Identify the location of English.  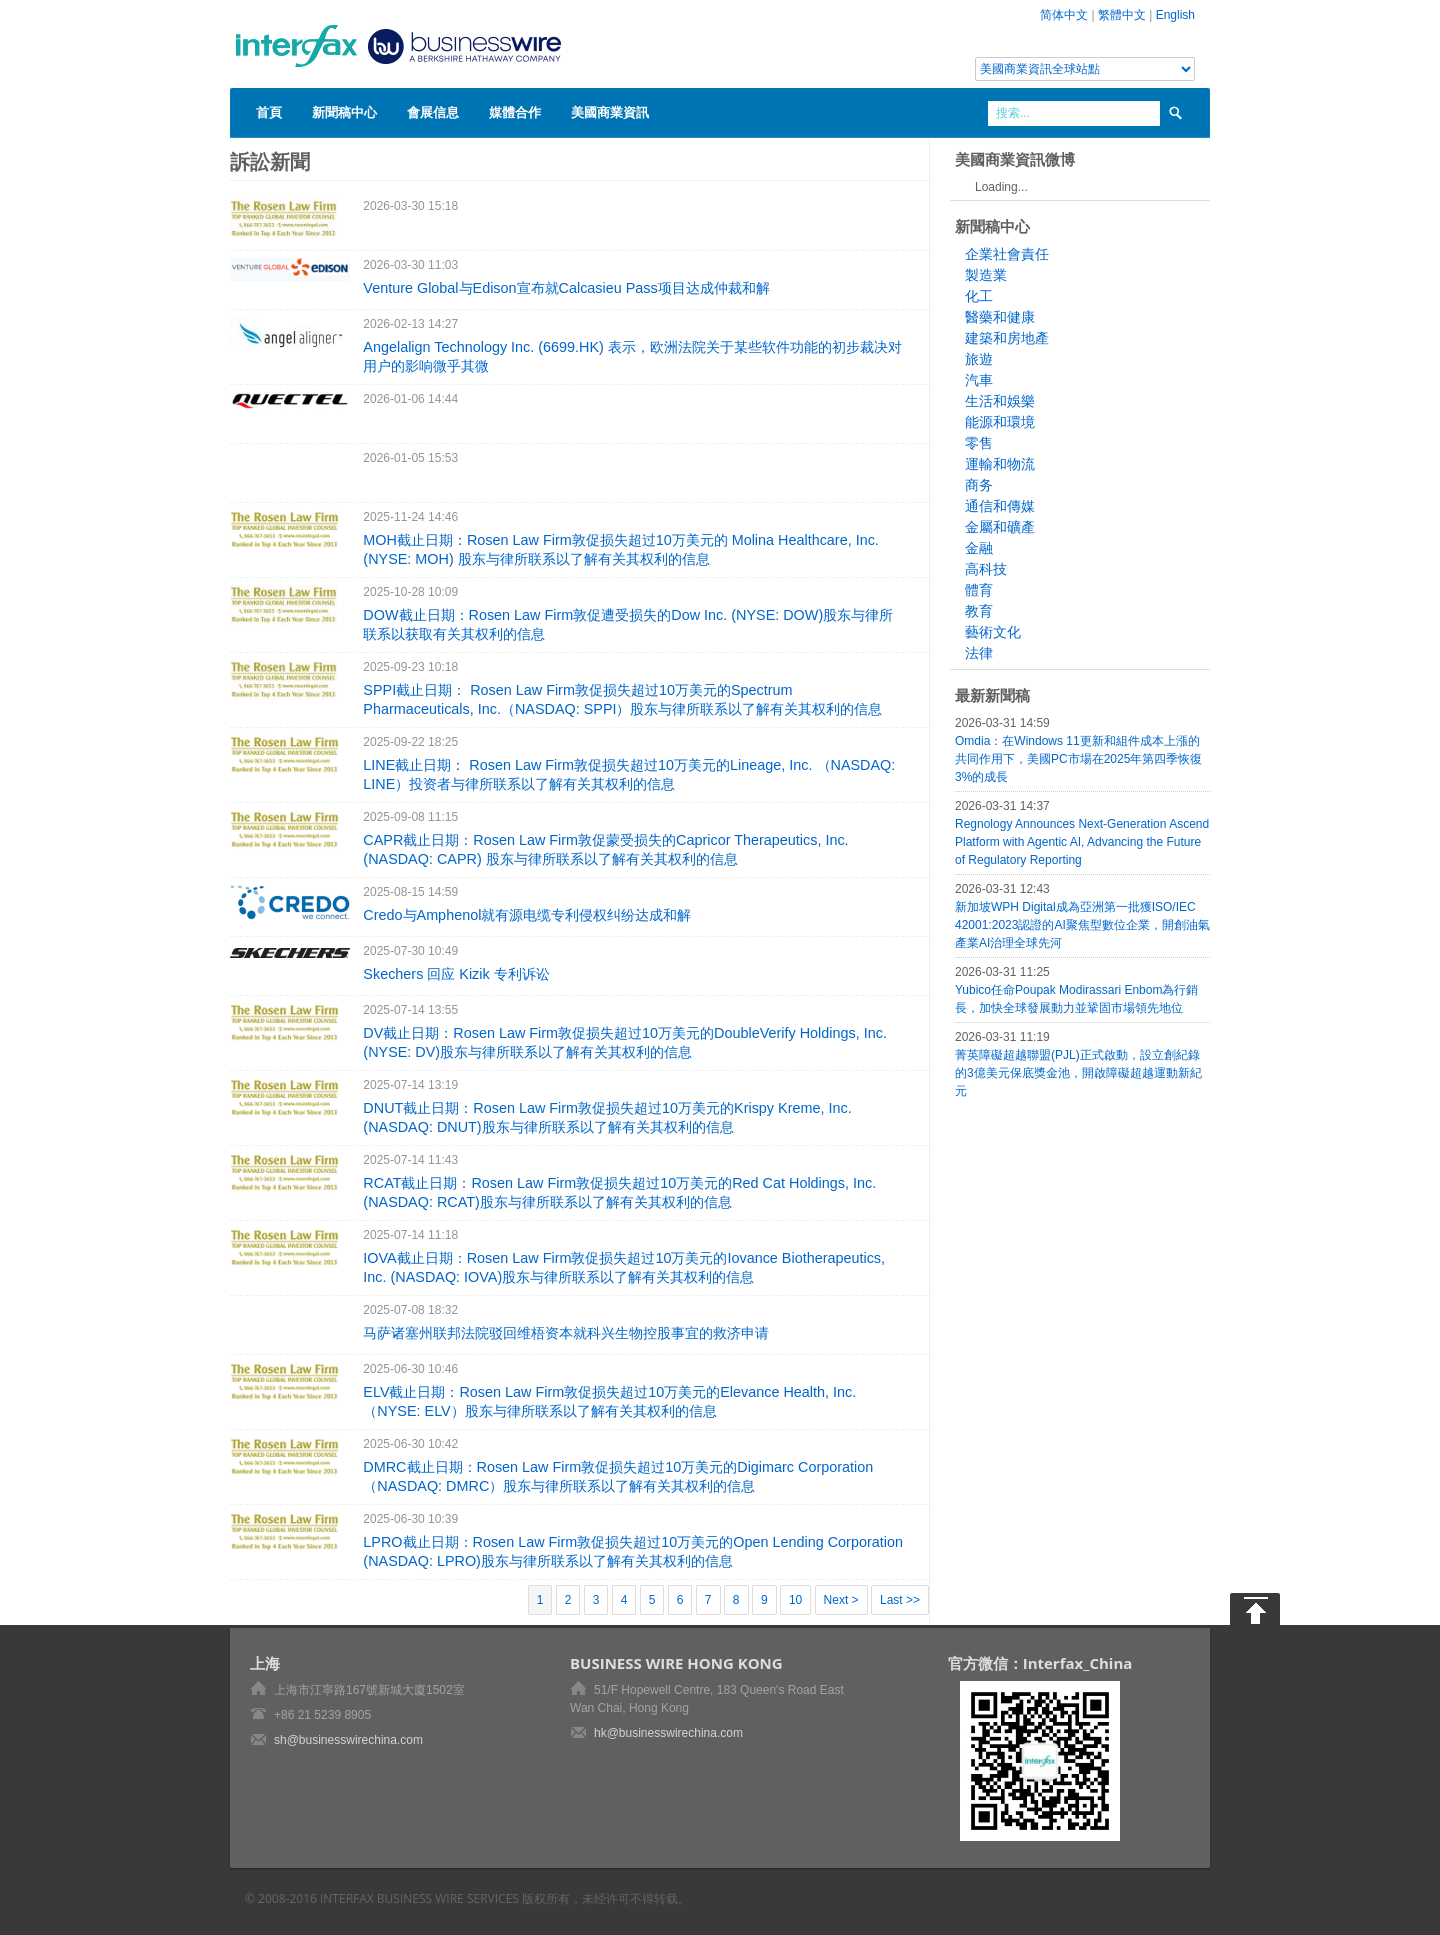
(1175, 15).